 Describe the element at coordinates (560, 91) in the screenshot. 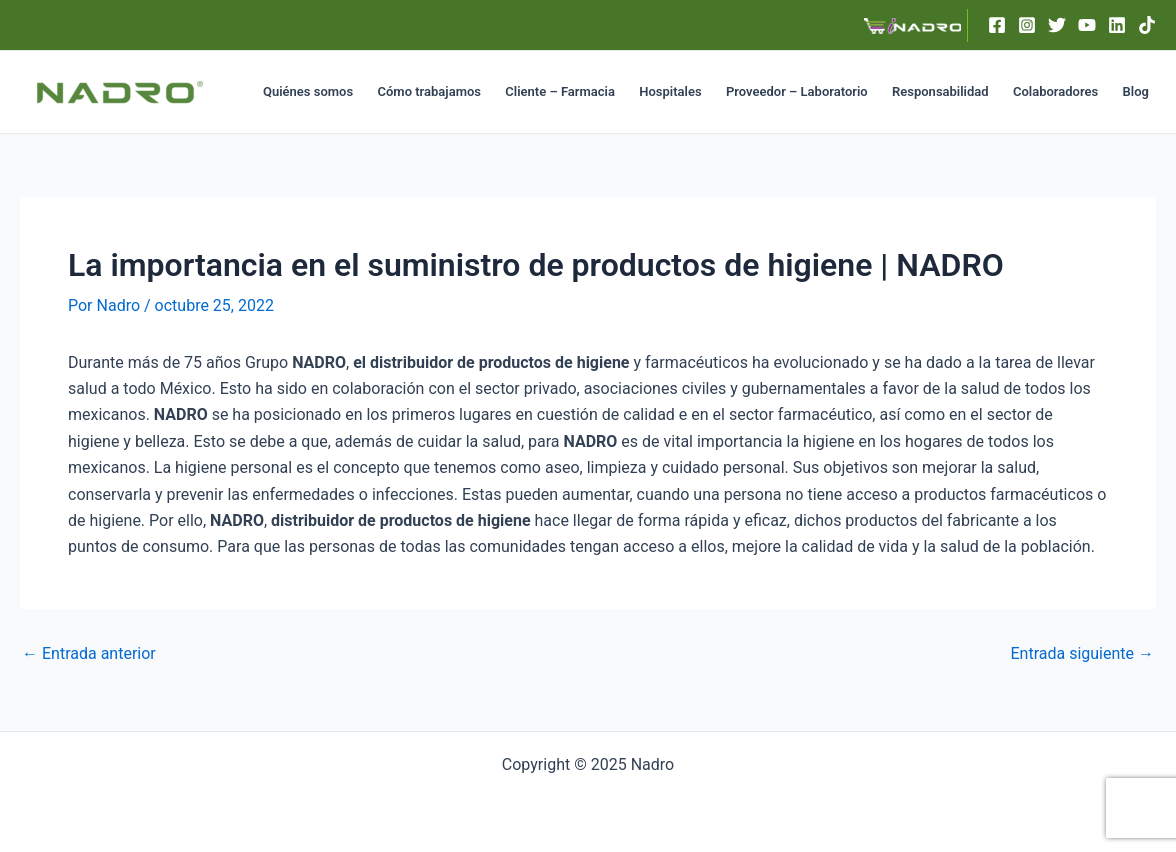

I see `Cliente – Farmacia` at that location.